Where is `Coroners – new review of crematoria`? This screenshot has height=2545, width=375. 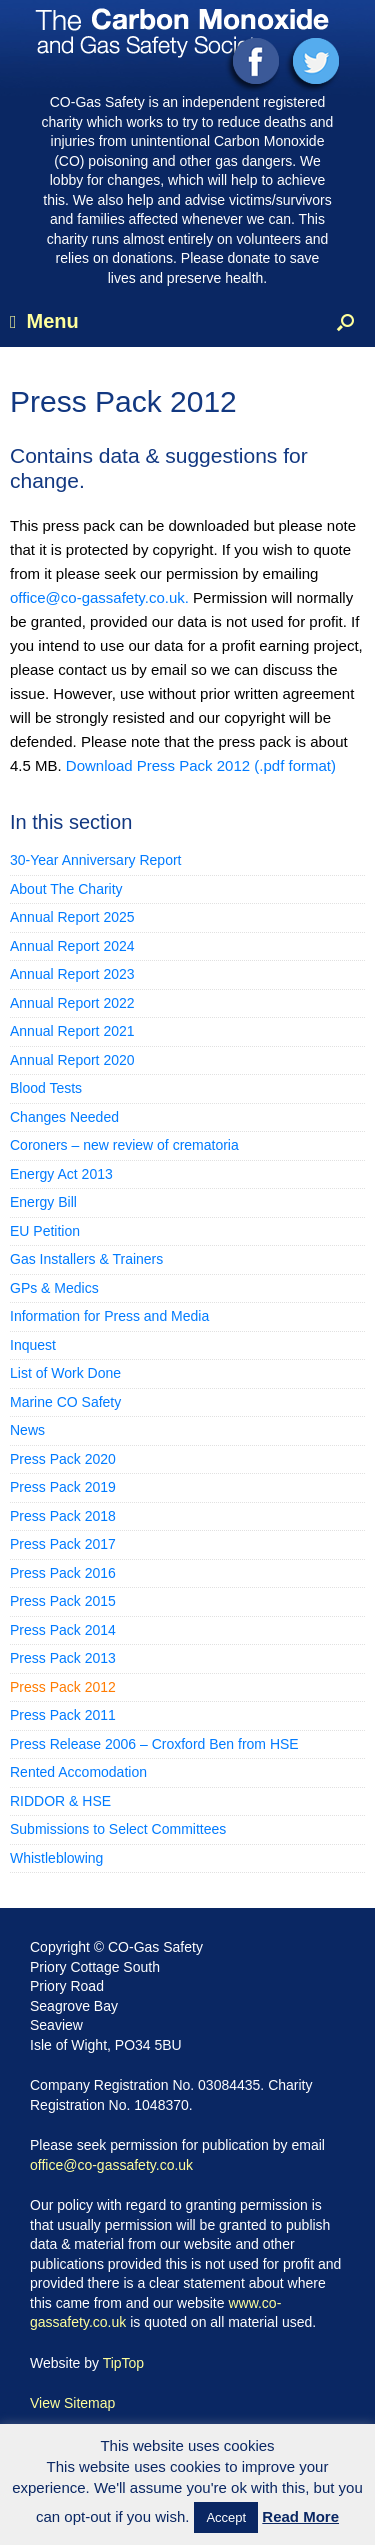
Coroners – new review of crematoria is located at coordinates (124, 1145).